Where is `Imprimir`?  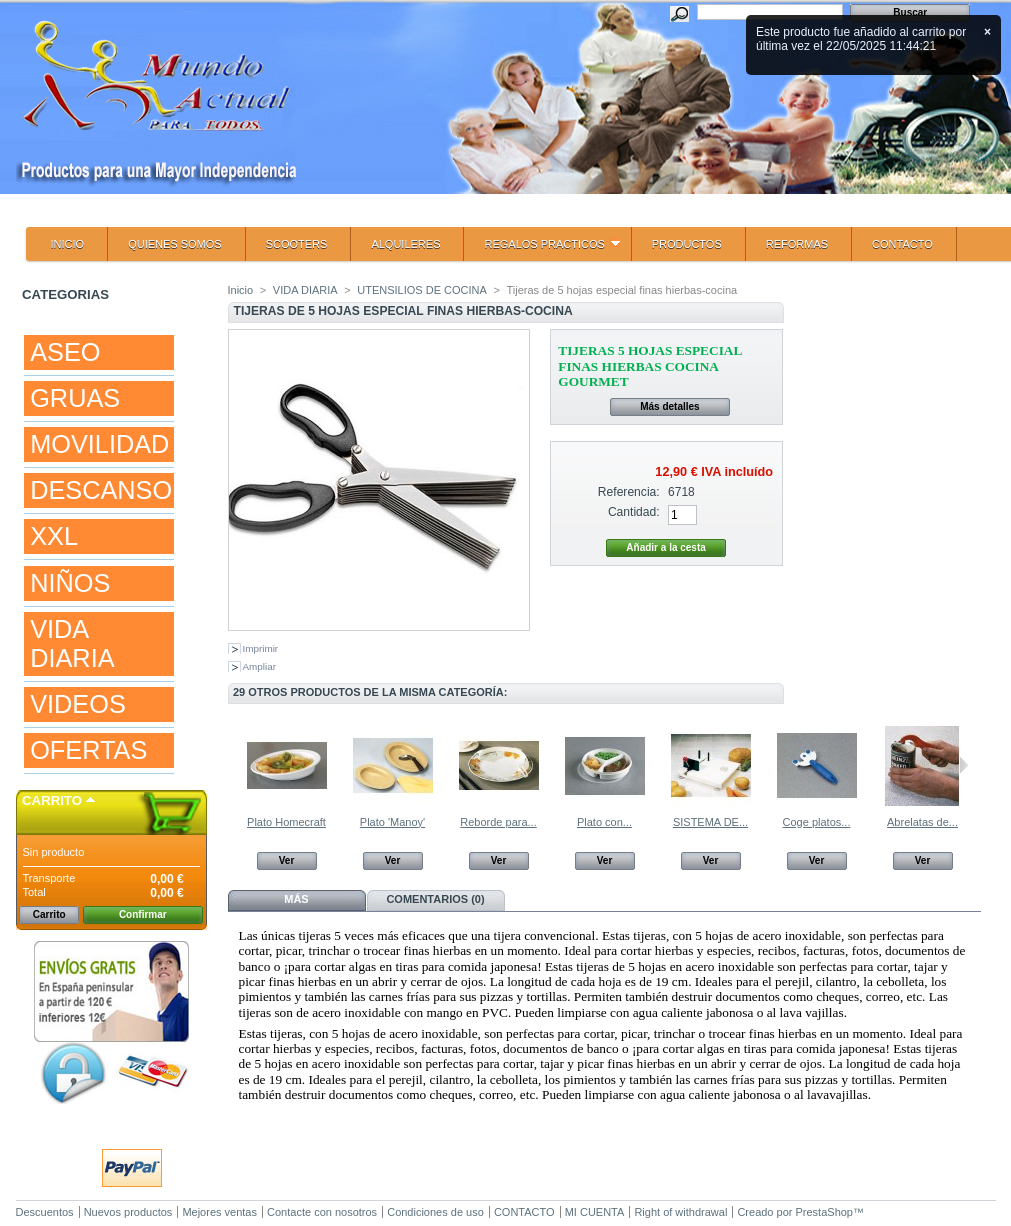
Imprimir is located at coordinates (261, 648).